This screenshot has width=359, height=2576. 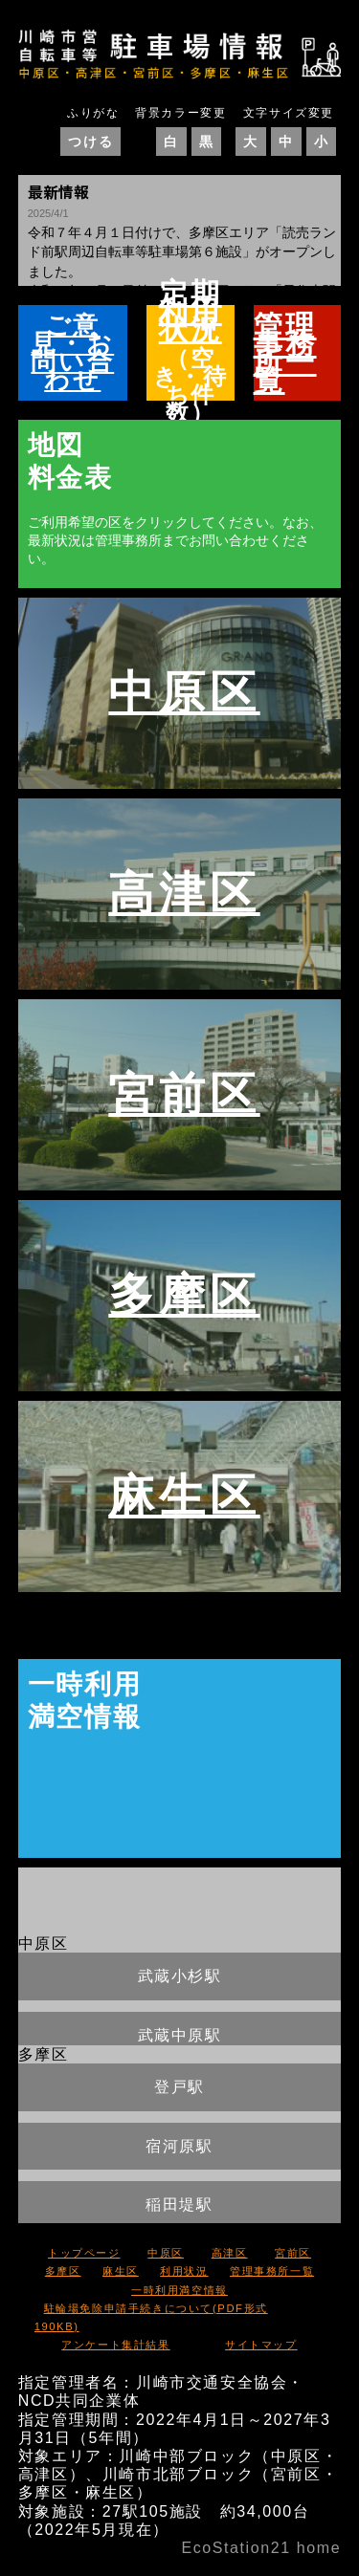 What do you see at coordinates (180, 2035) in the screenshot?
I see `武蔵中原駅` at bounding box center [180, 2035].